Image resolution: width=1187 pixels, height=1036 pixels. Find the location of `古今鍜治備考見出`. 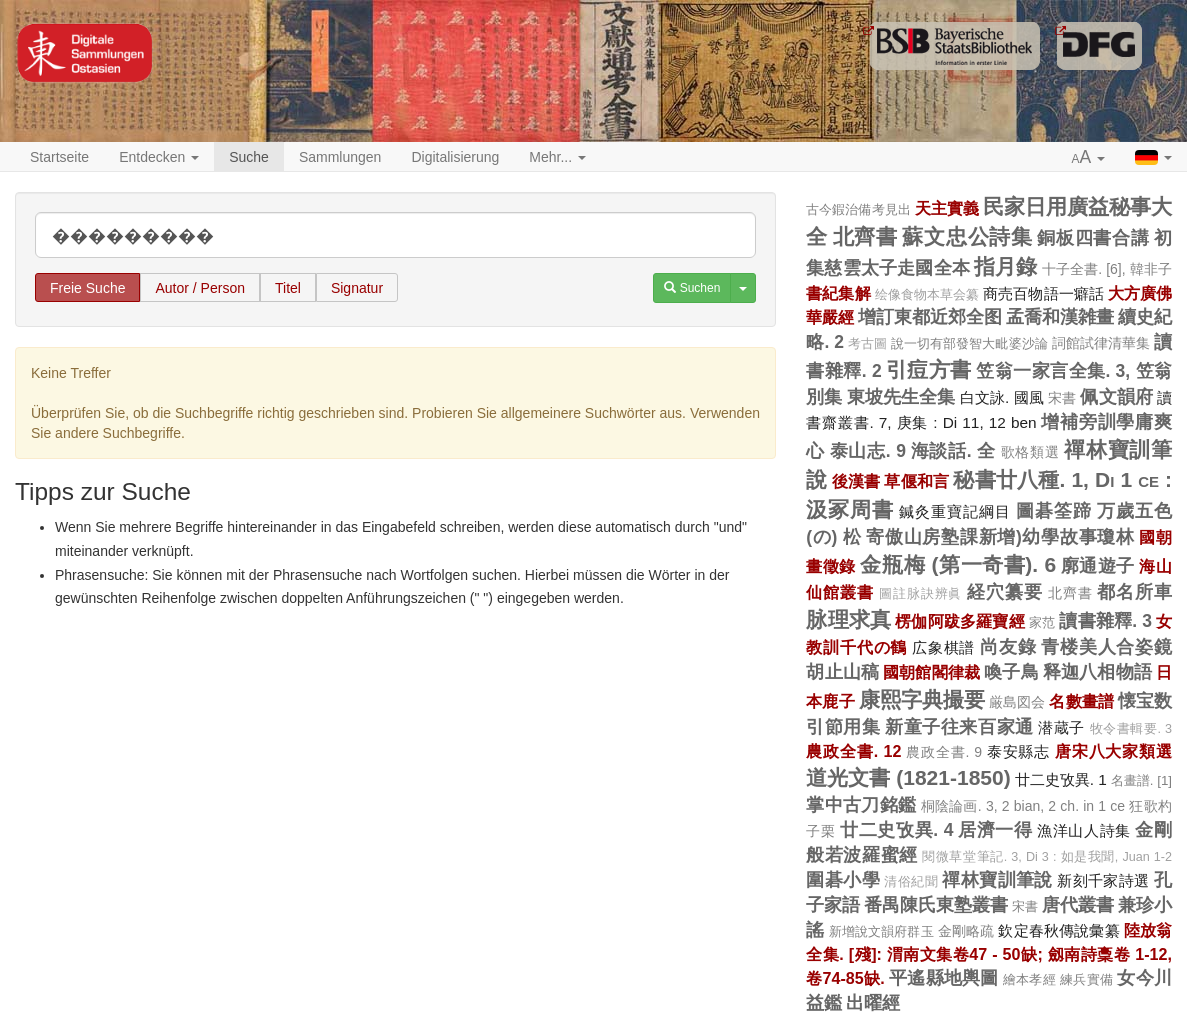

古今鍜治備考見出 is located at coordinates (858, 209).